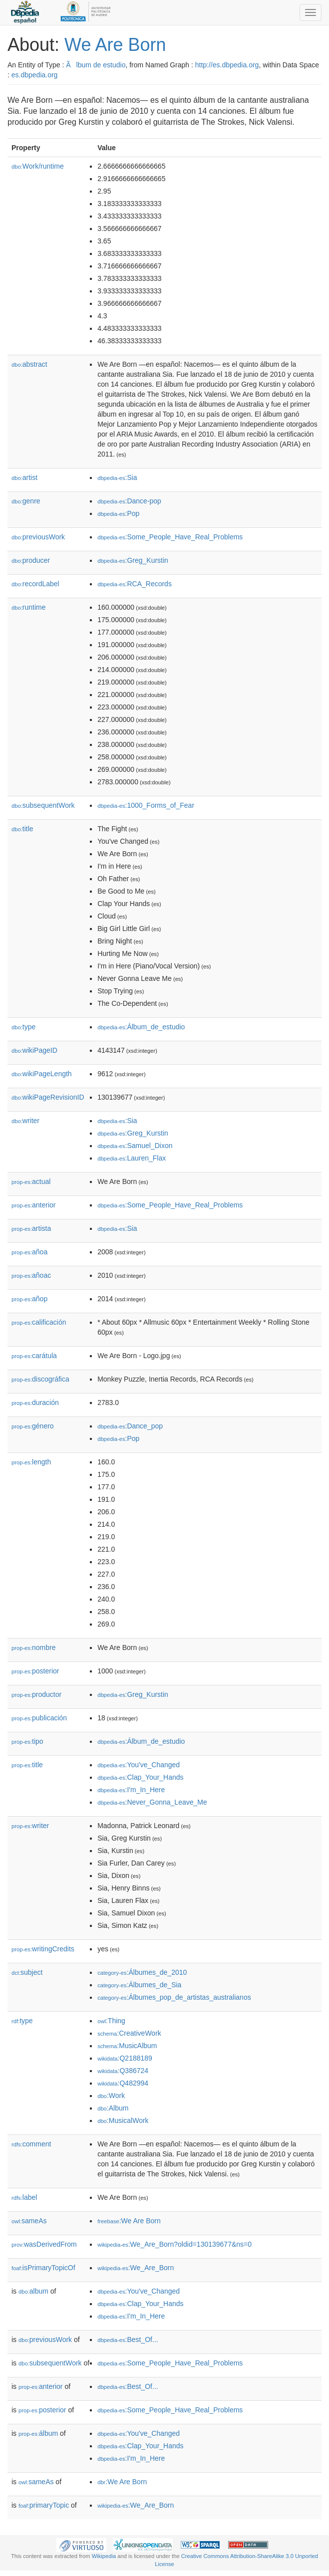 The width and height of the screenshot is (329, 2576). What do you see at coordinates (33, 2291) in the screenshot?
I see `album` at bounding box center [33, 2291].